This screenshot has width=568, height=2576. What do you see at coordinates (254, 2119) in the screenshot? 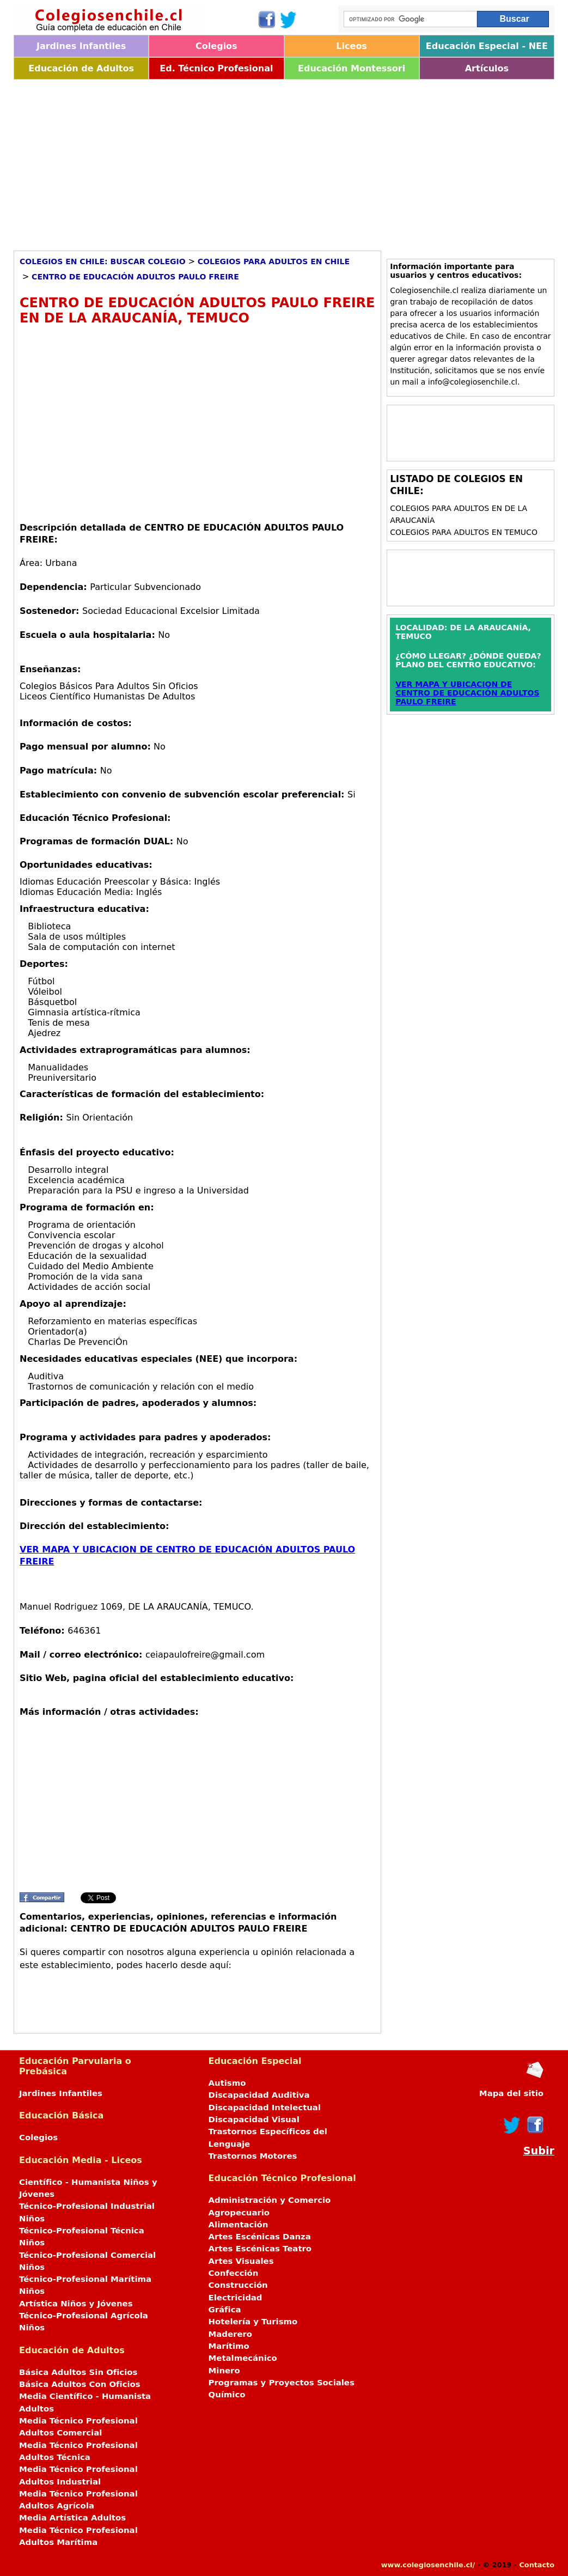
I see `Discapacidad Visual` at bounding box center [254, 2119].